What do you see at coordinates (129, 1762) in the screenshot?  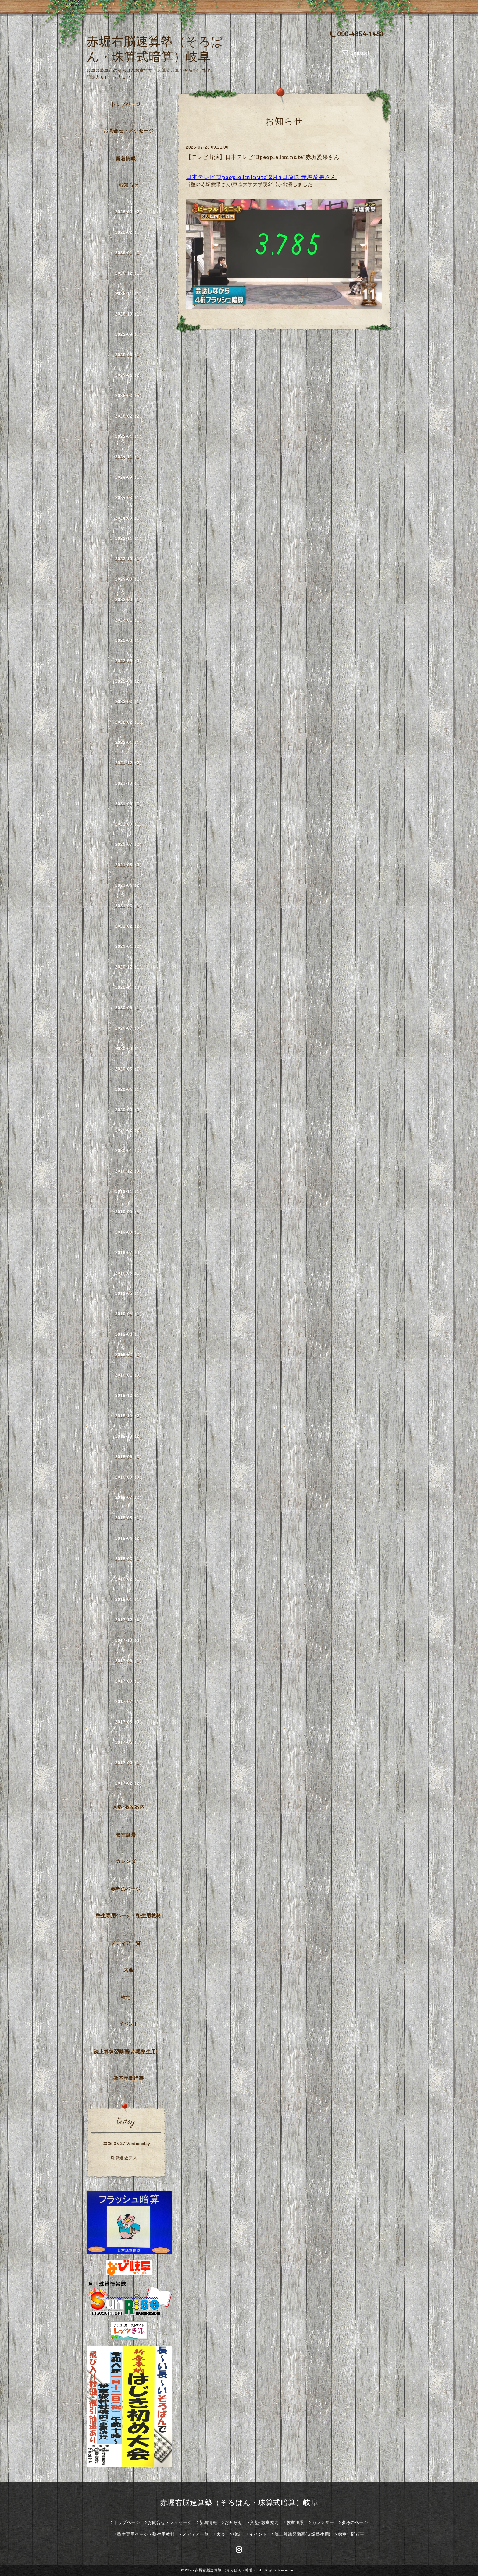 I see `2017-03（1）` at bounding box center [129, 1762].